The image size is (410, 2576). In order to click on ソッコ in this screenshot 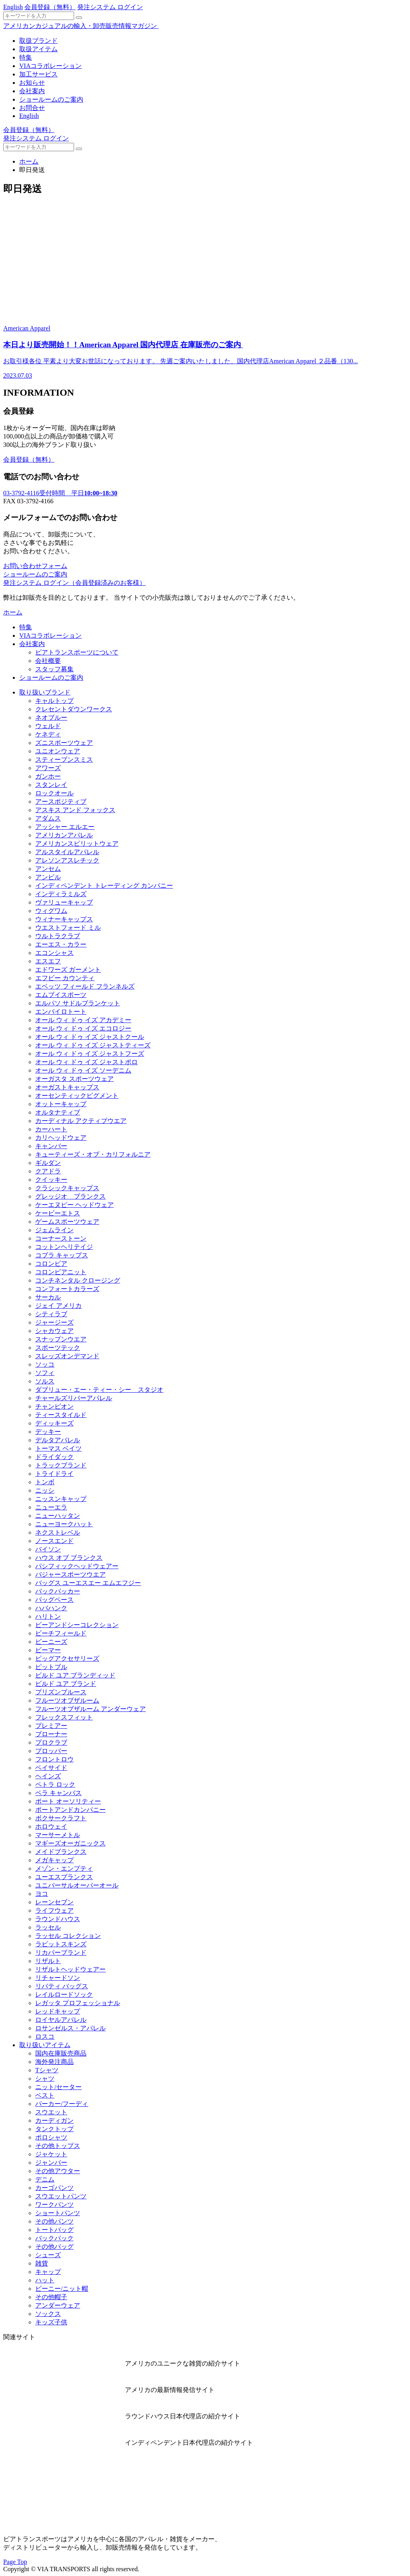, I will do `click(44, 1364)`.